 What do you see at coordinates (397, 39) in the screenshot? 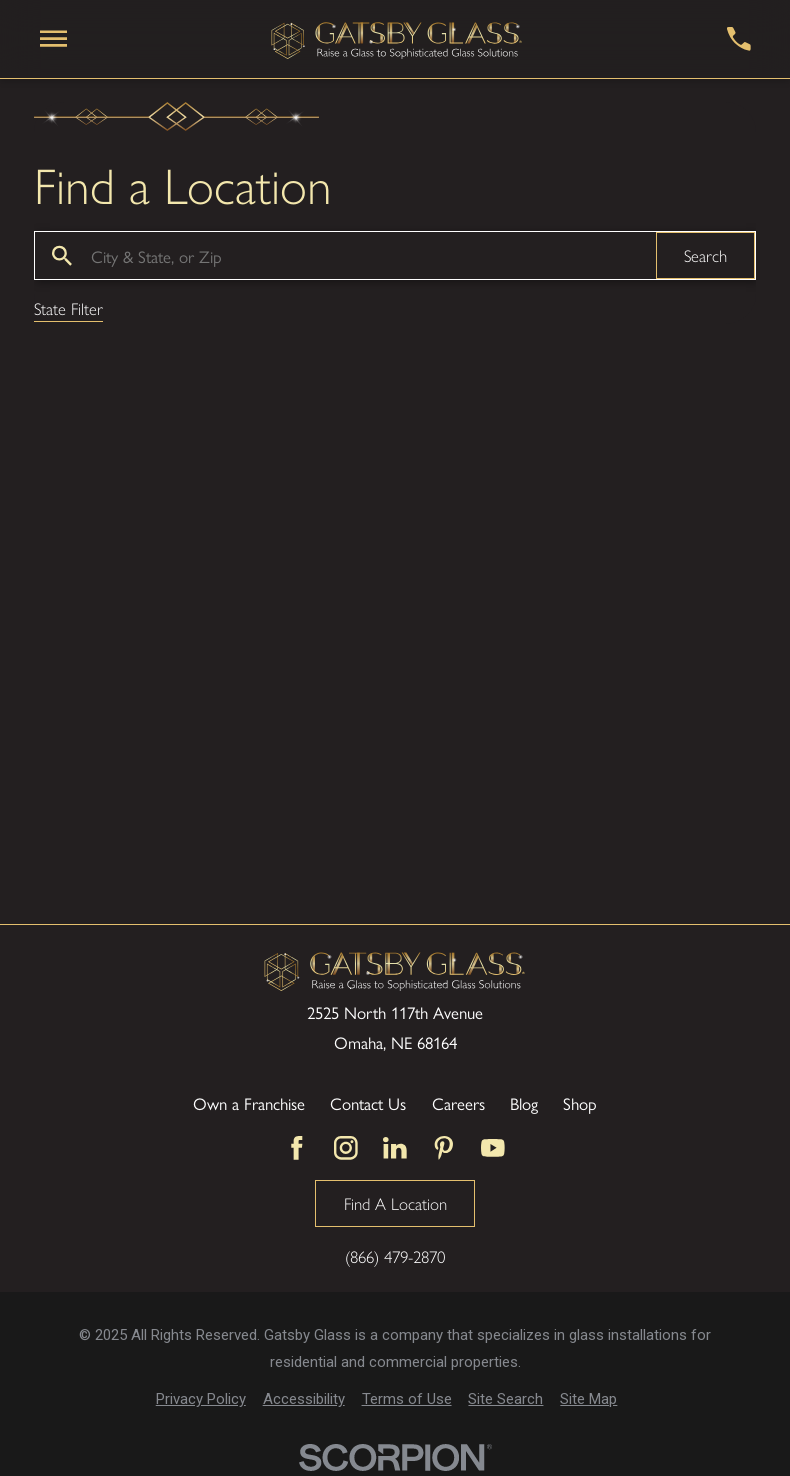
I see `[Home]` at bounding box center [397, 39].